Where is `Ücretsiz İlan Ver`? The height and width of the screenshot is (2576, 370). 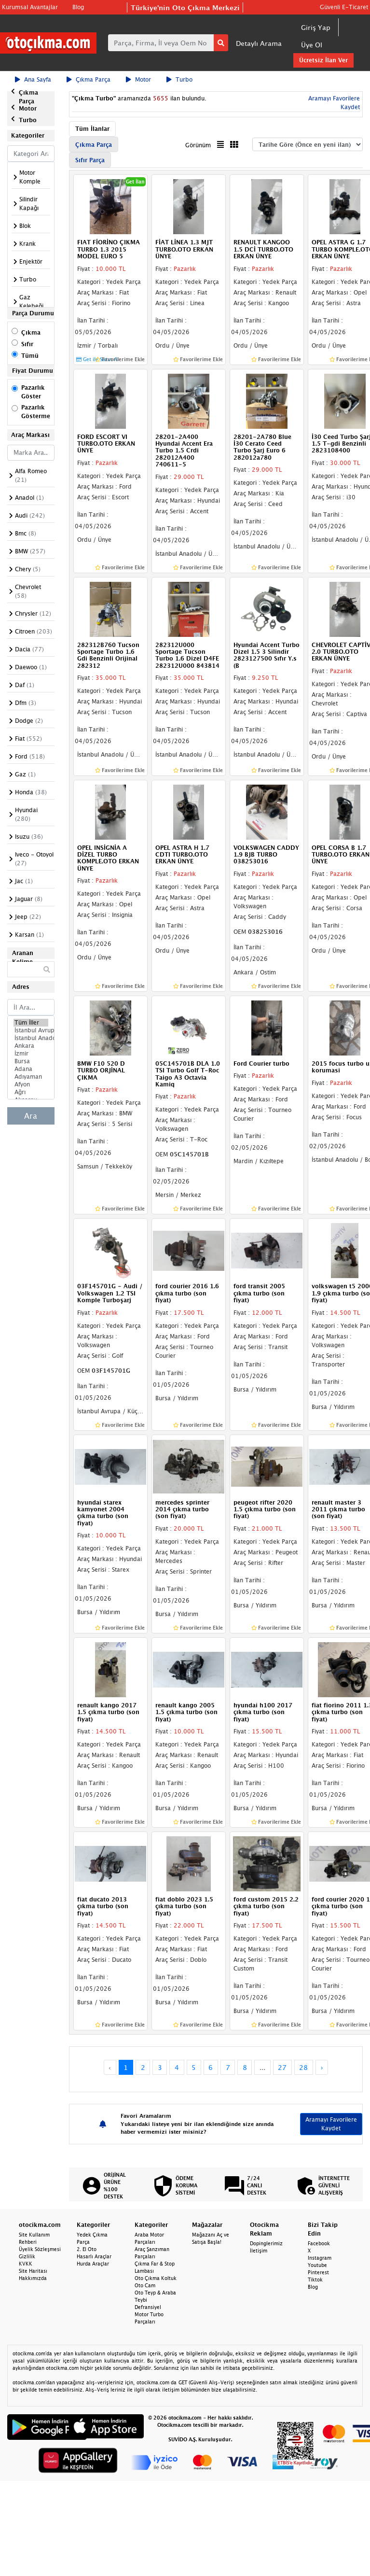
Ücretsiz İlan Ver is located at coordinates (323, 60).